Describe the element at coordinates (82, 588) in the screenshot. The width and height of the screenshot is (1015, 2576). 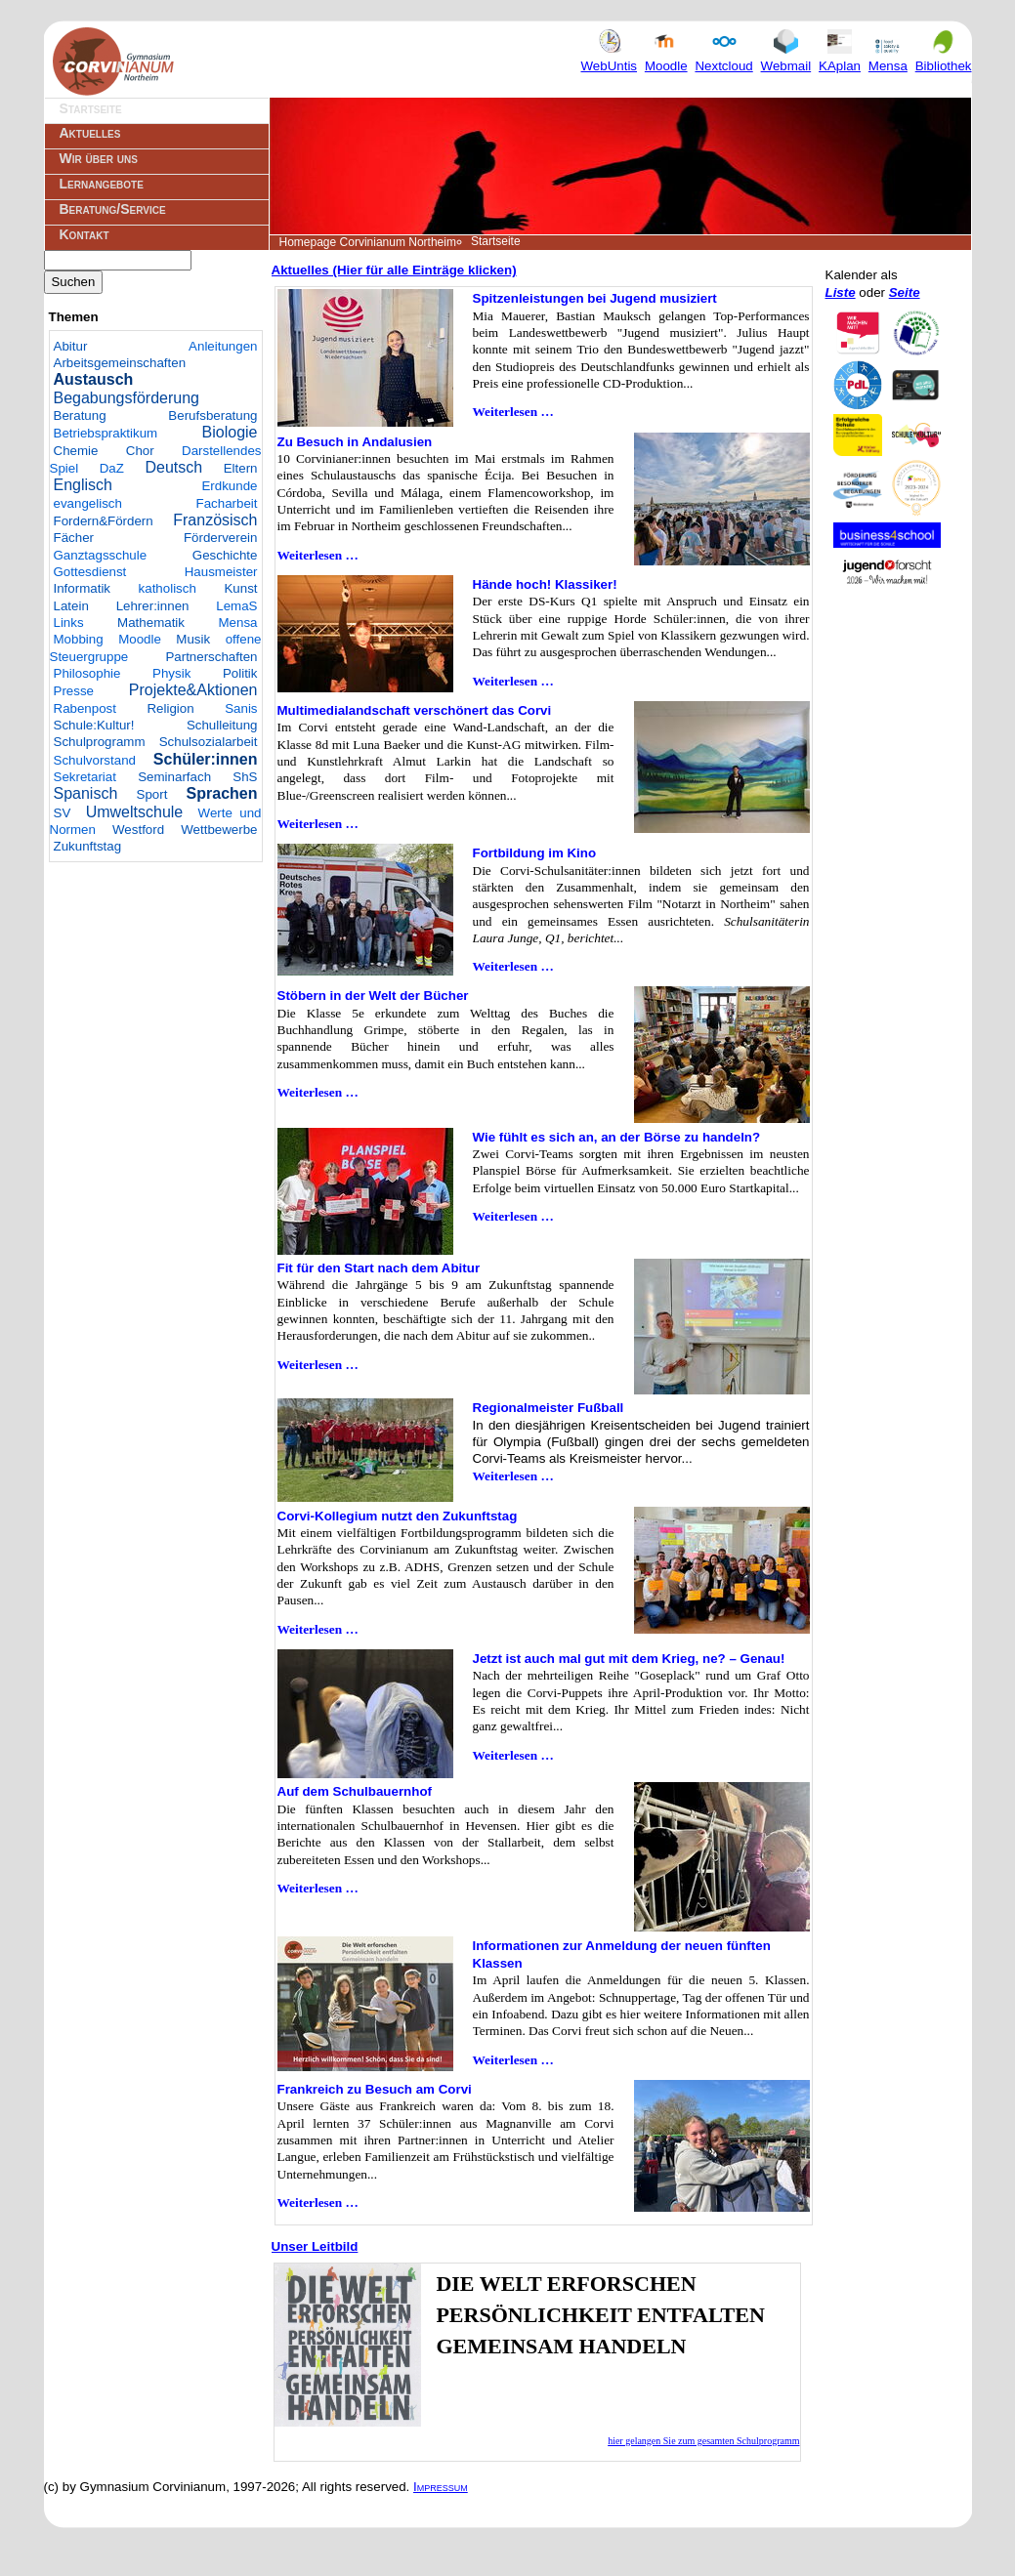
I see `Informatik` at that location.